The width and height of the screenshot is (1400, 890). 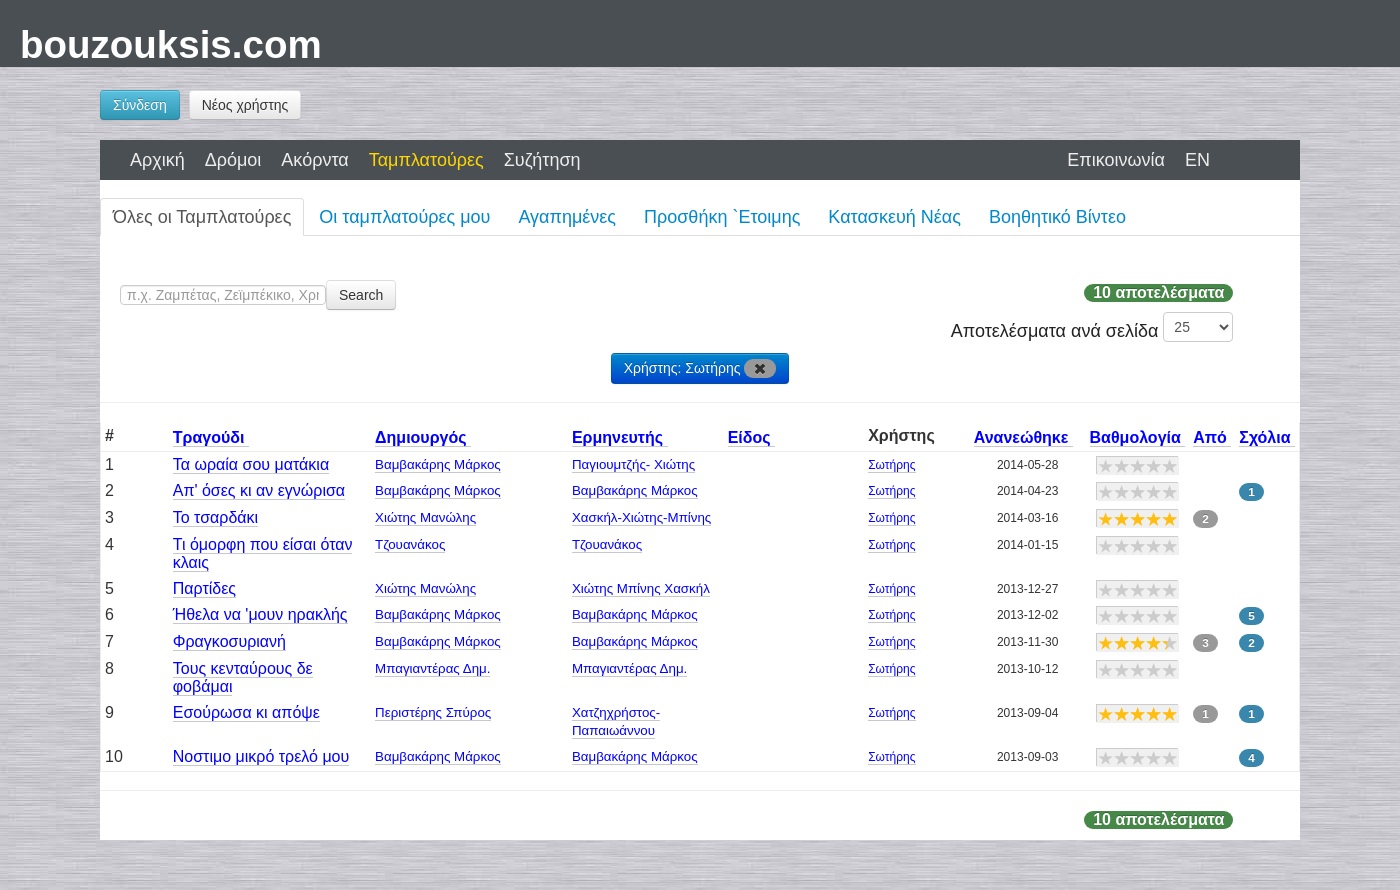 What do you see at coordinates (438, 464) in the screenshot?
I see `Βαμβακάρης Μάρκος` at bounding box center [438, 464].